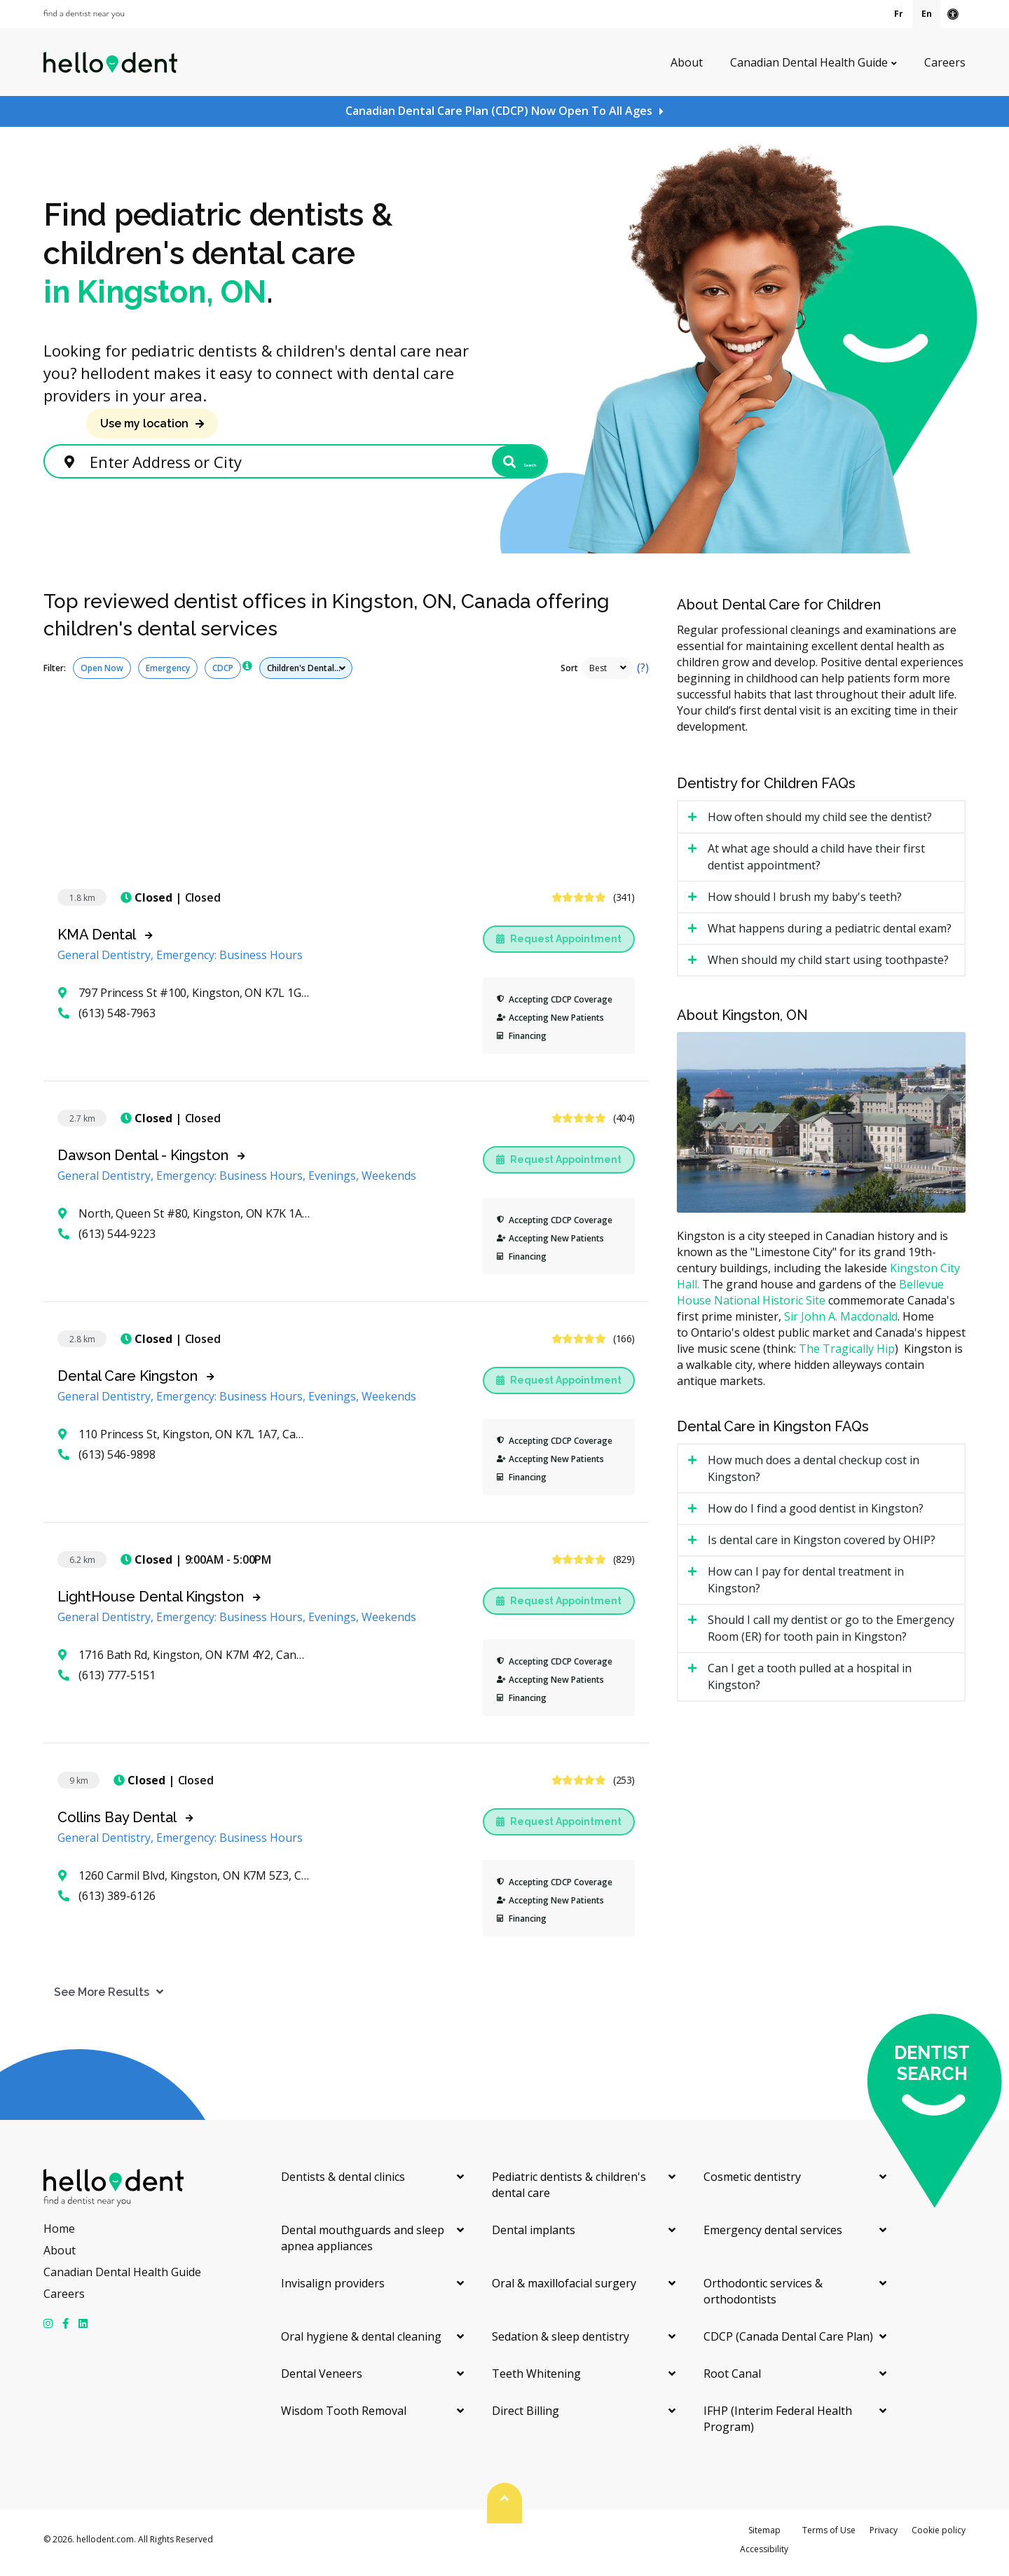 The image size is (1009, 2576). What do you see at coordinates (362, 2244) in the screenshot?
I see `Dental mouthguards and sleep apnea appliances` at bounding box center [362, 2244].